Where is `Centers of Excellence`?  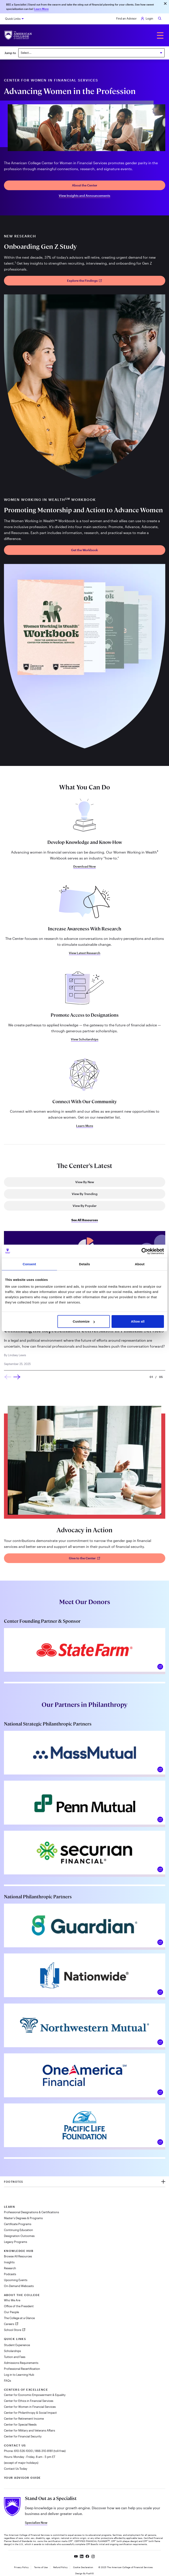
Centers of Excellence is located at coordinates (26, 2389).